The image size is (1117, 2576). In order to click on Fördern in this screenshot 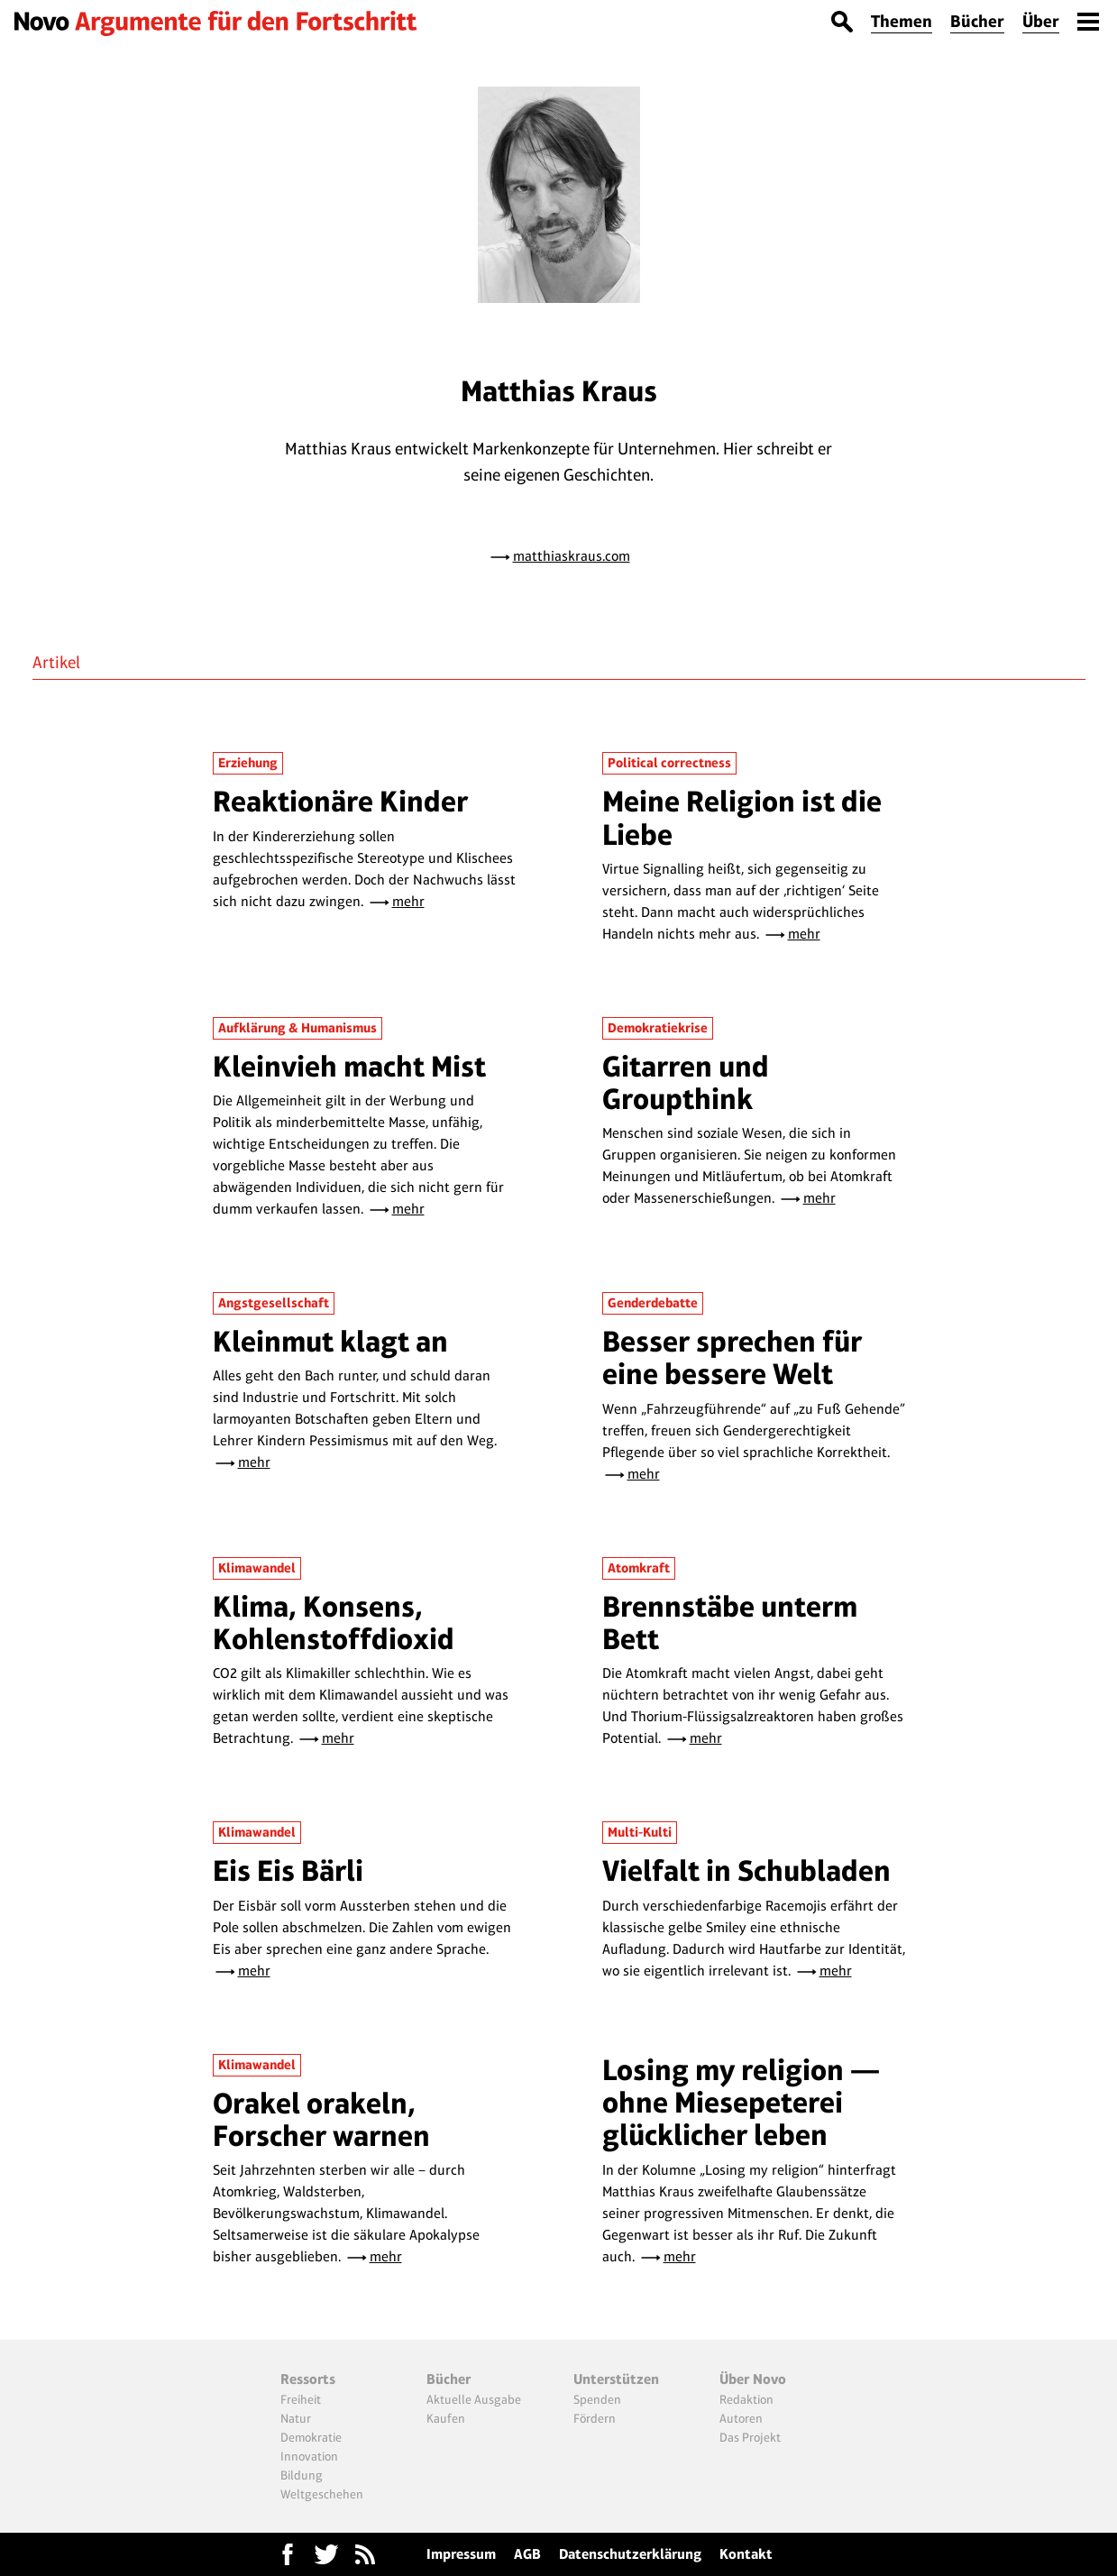, I will do `click(594, 2418)`.